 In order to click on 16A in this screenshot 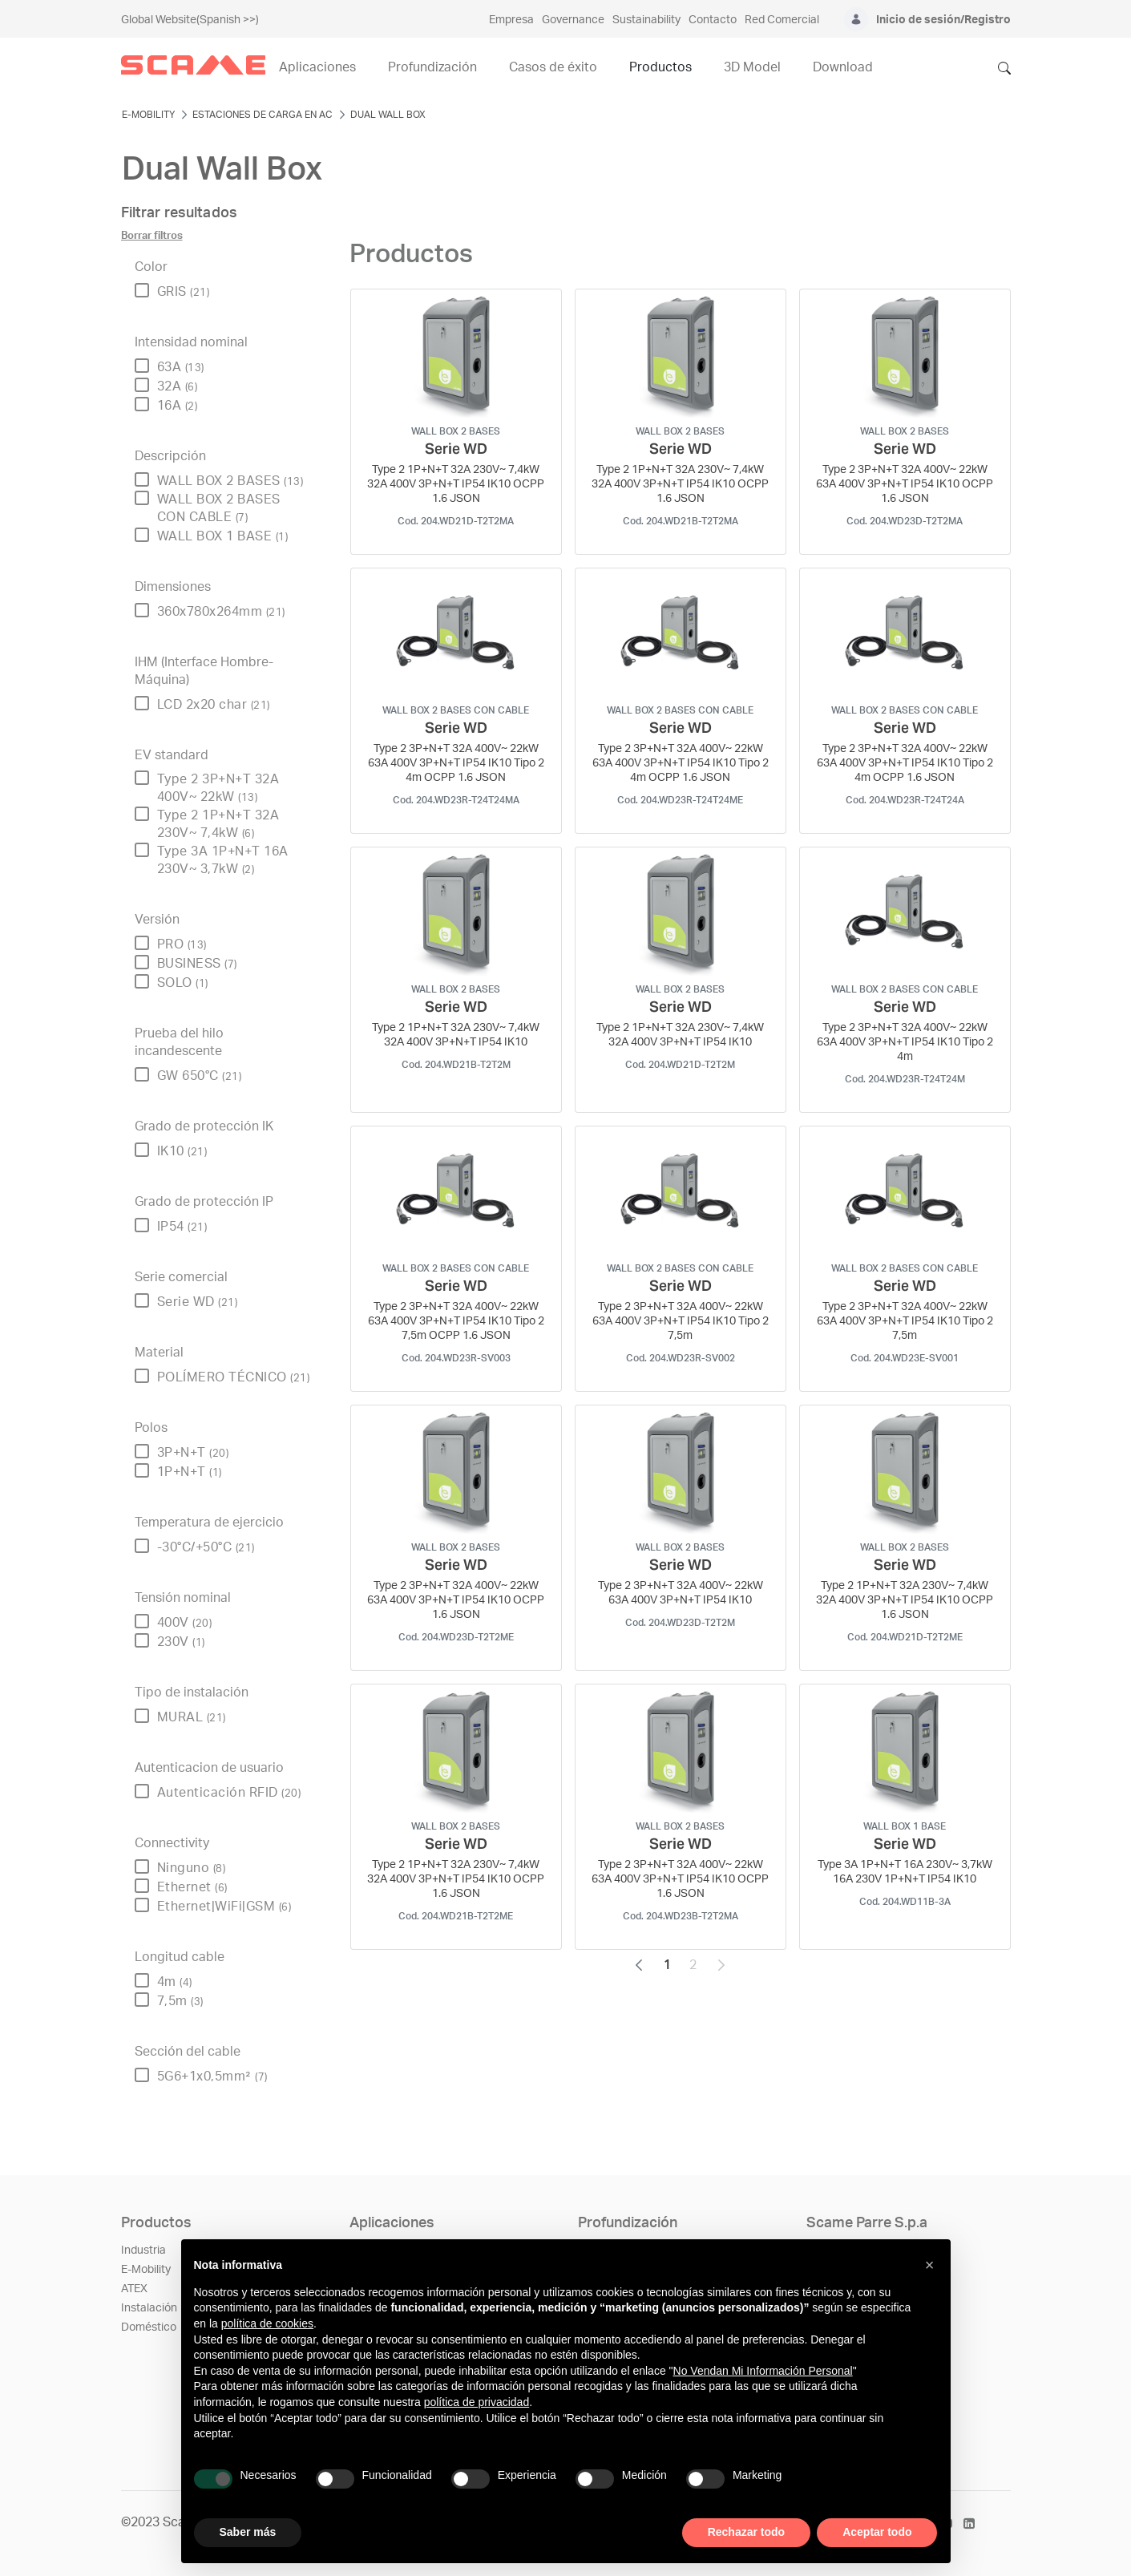, I will do `click(177, 405)`.